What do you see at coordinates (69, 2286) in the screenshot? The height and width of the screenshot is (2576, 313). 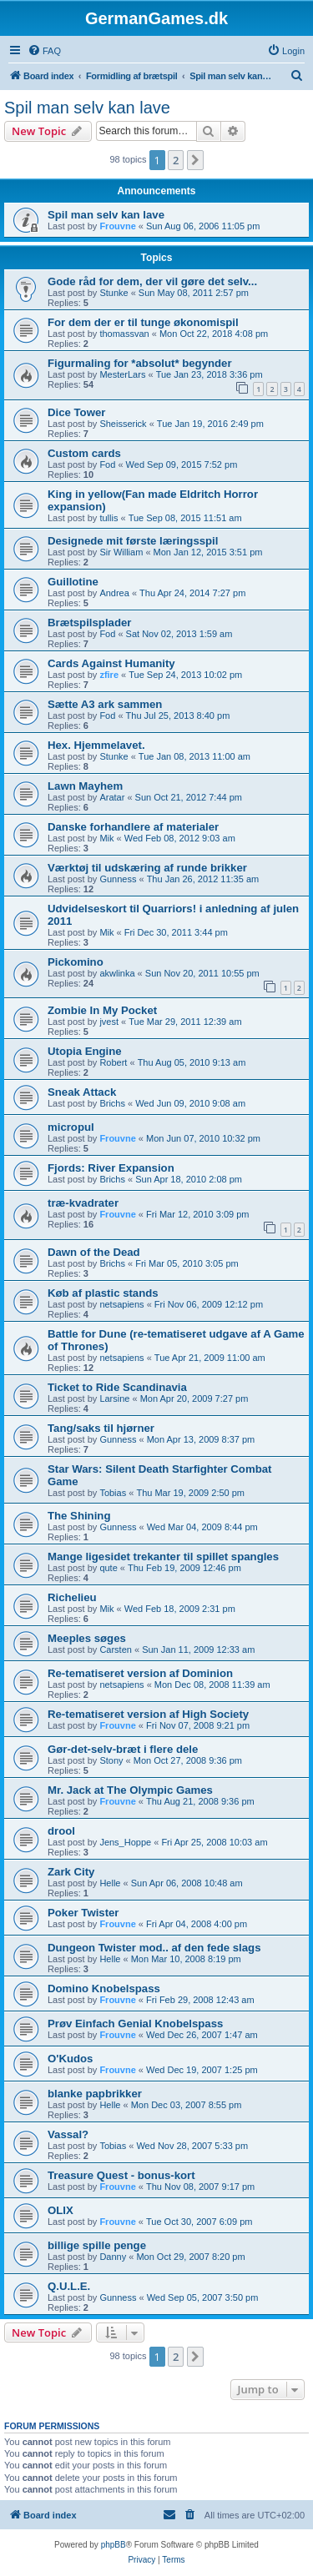 I see `Q.U.L.E.` at bounding box center [69, 2286].